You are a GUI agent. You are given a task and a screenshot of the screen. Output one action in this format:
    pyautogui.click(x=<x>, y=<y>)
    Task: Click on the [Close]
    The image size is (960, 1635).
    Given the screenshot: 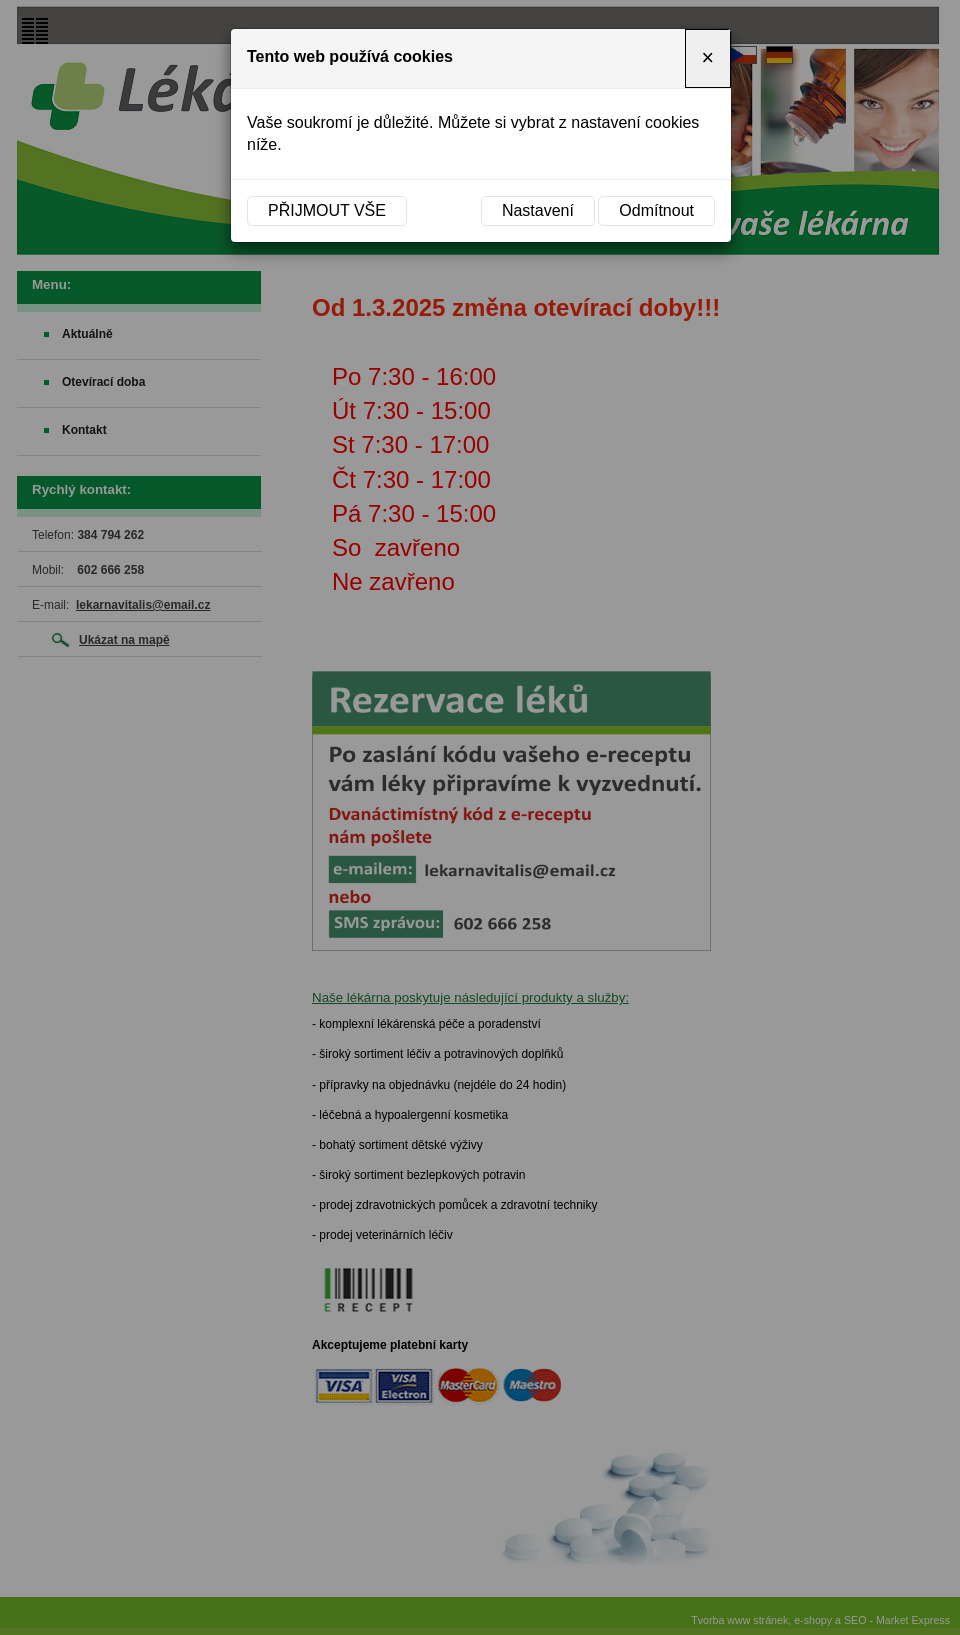 What is the action you would take?
    pyautogui.click(x=708, y=58)
    